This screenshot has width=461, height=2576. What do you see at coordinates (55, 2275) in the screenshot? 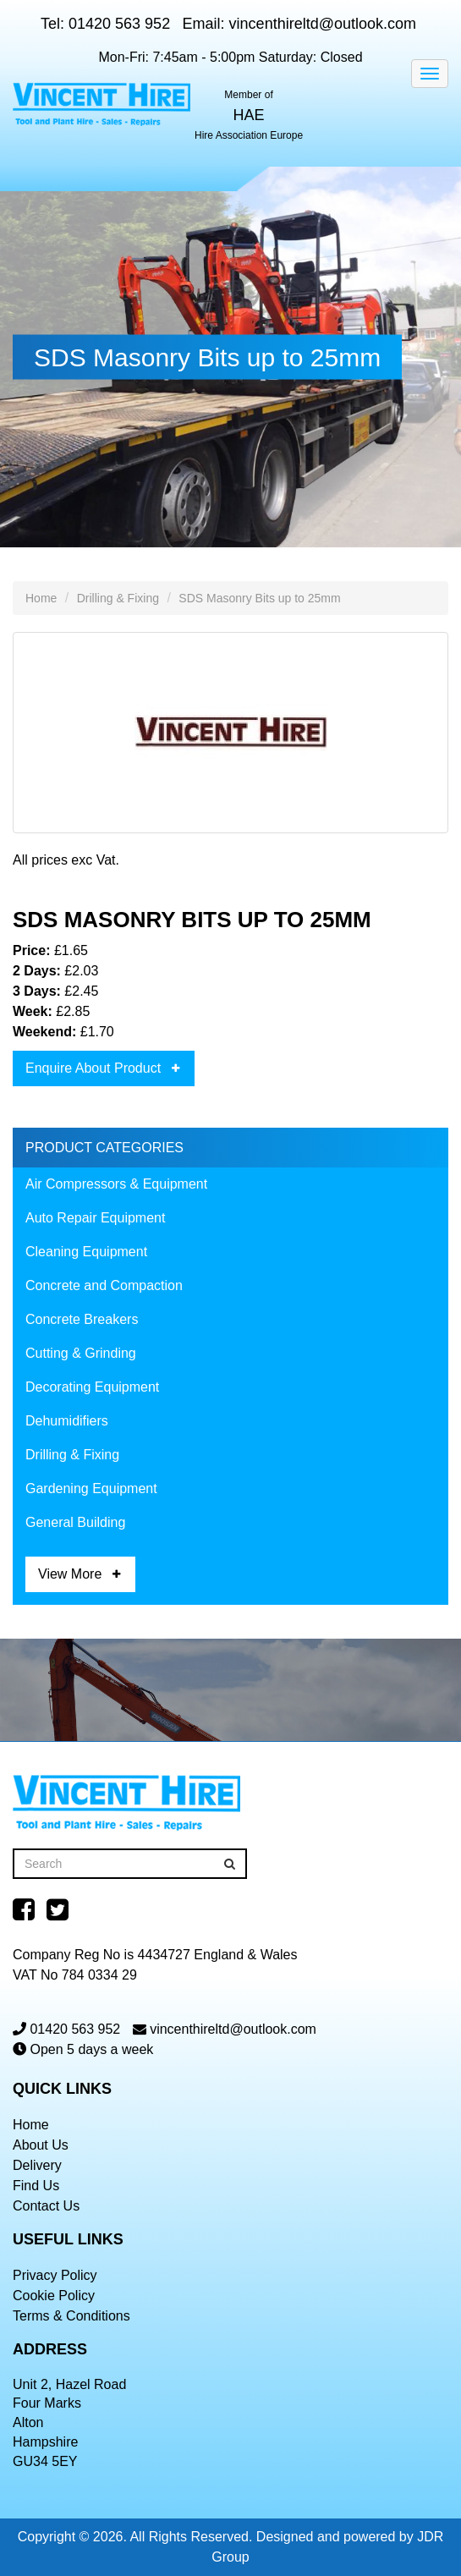
I see `Privacy Policy` at bounding box center [55, 2275].